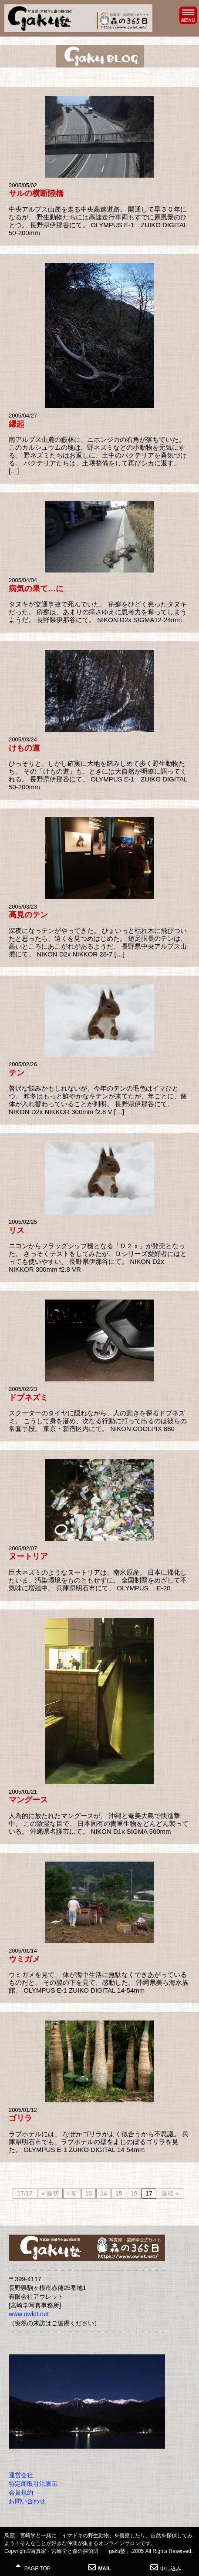 Image resolution: width=199 pixels, height=2576 pixels. What do you see at coordinates (16, 1072) in the screenshot?
I see `テン` at bounding box center [16, 1072].